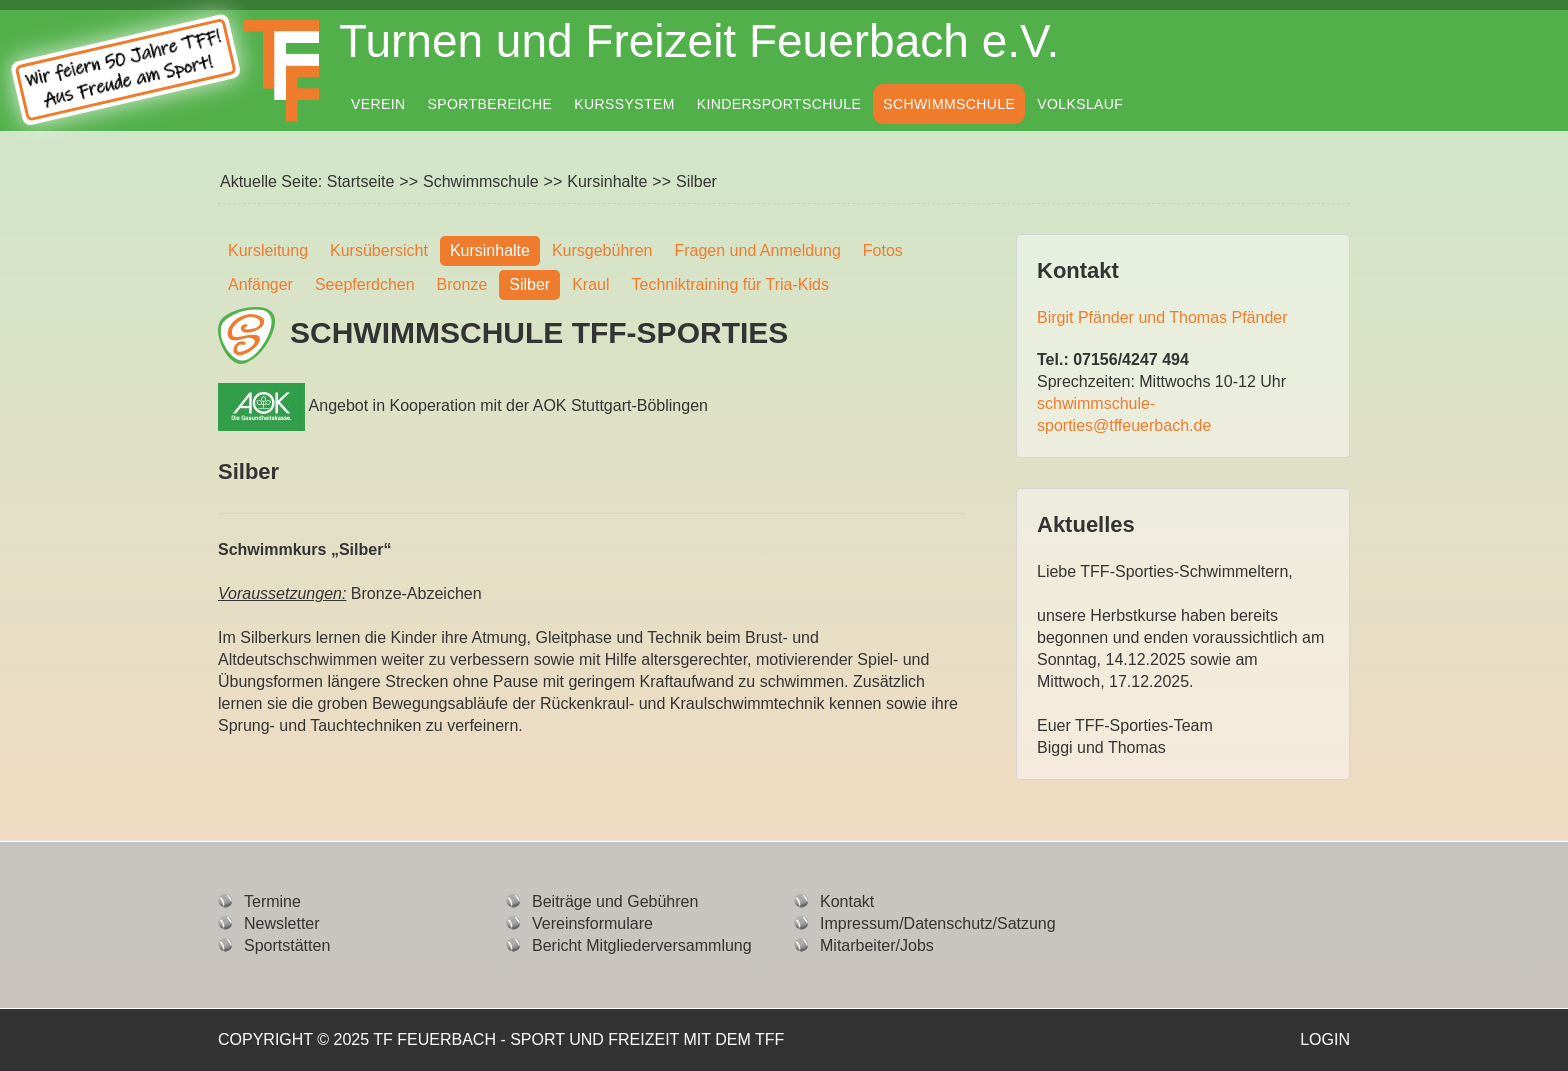 The width and height of the screenshot is (1568, 1071). I want to click on Impressum/Datenschutz/Satzung, so click(938, 923).